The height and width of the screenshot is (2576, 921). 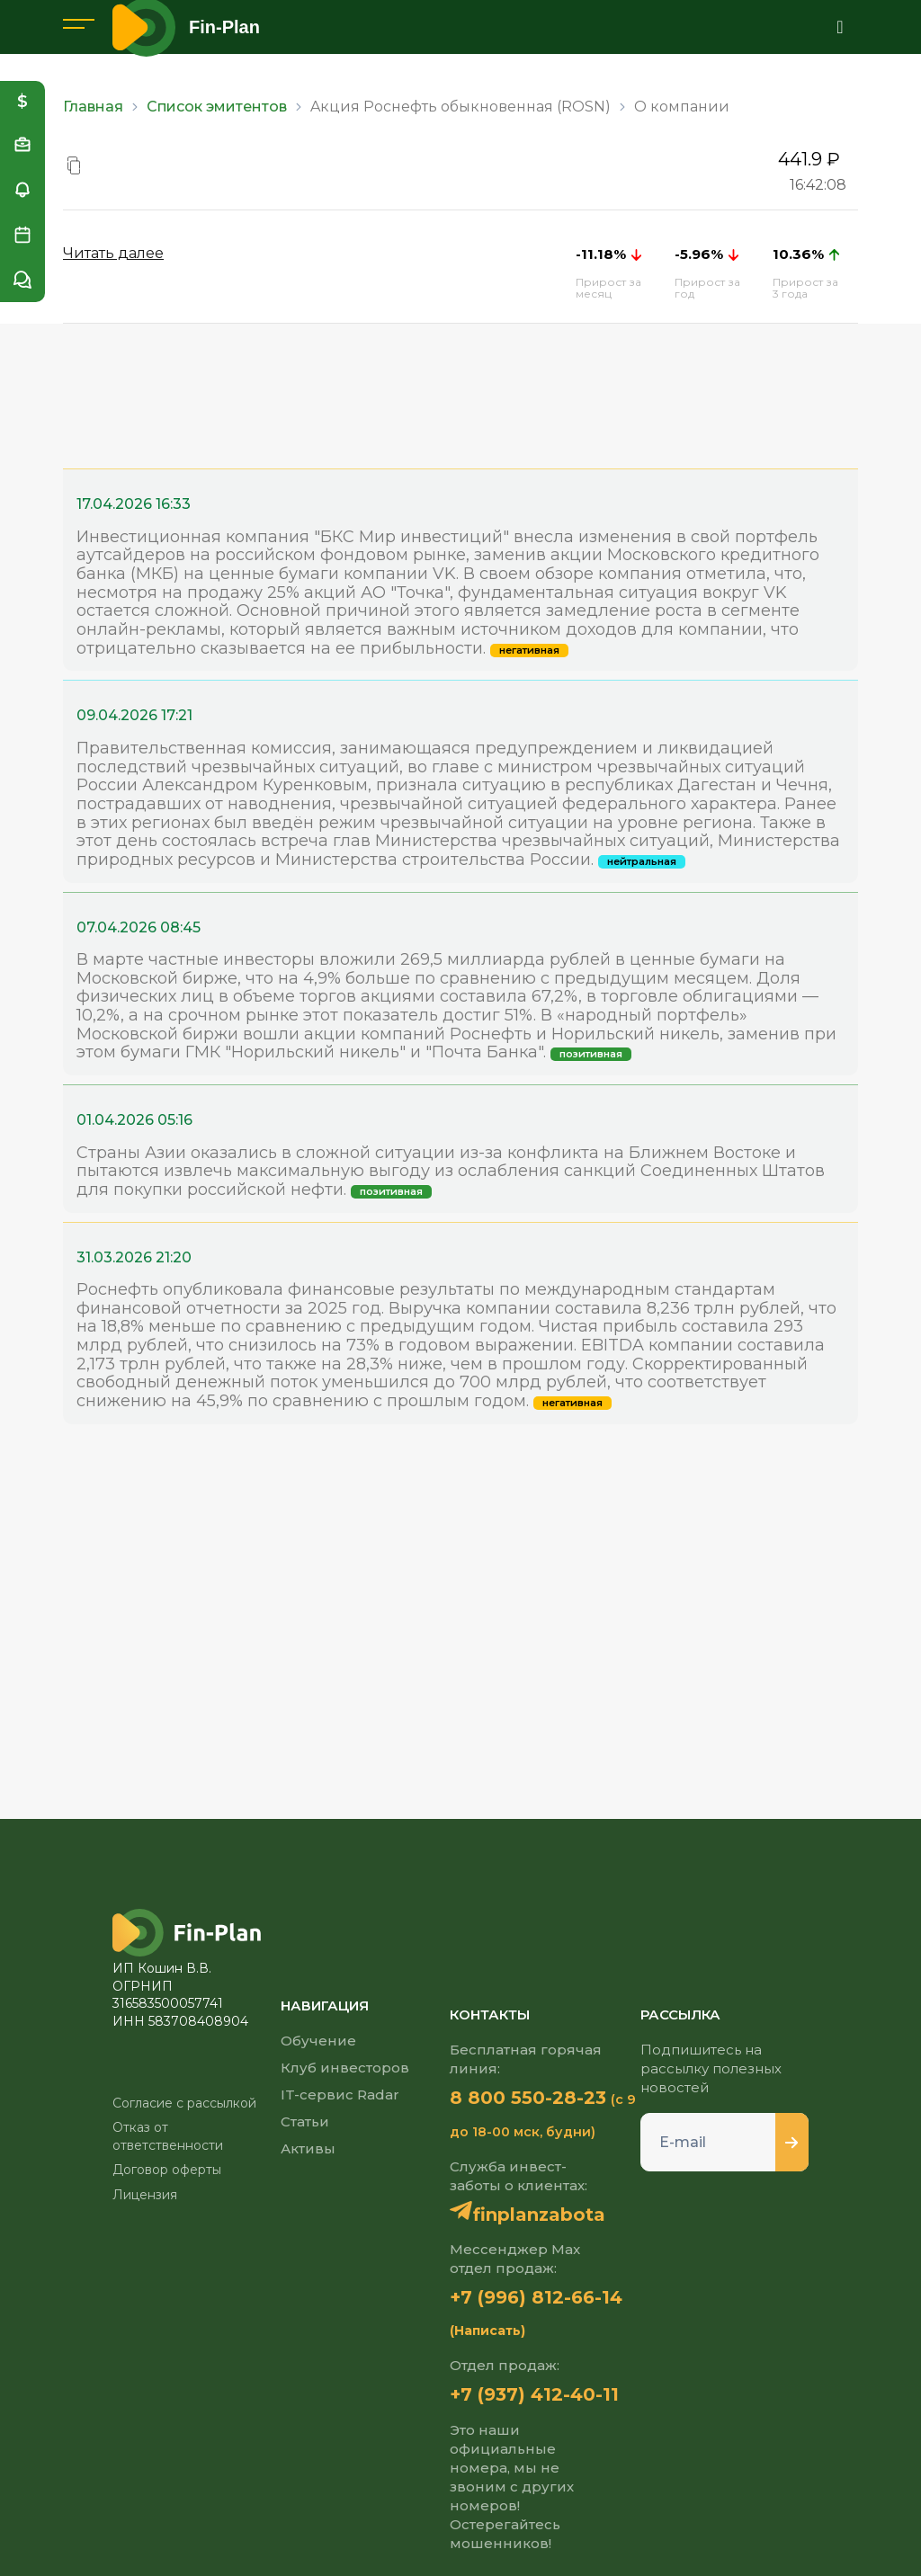 I want to click on +7 (937) 412-40-11, so click(x=534, y=2394).